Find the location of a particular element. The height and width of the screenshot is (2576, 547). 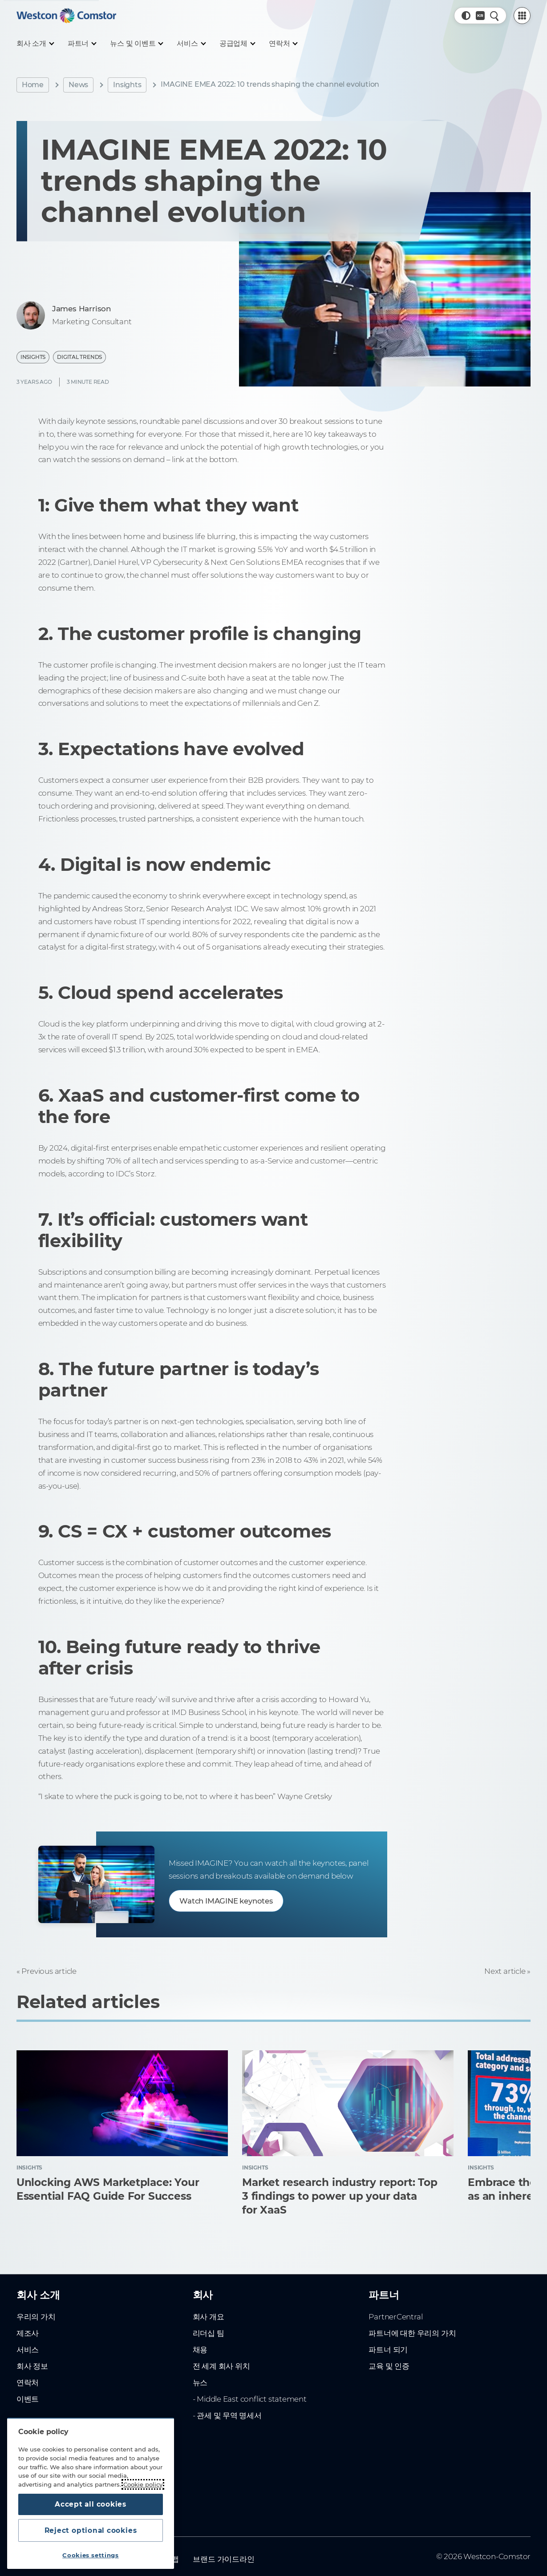

Accept all cookies is located at coordinates (90, 2502).